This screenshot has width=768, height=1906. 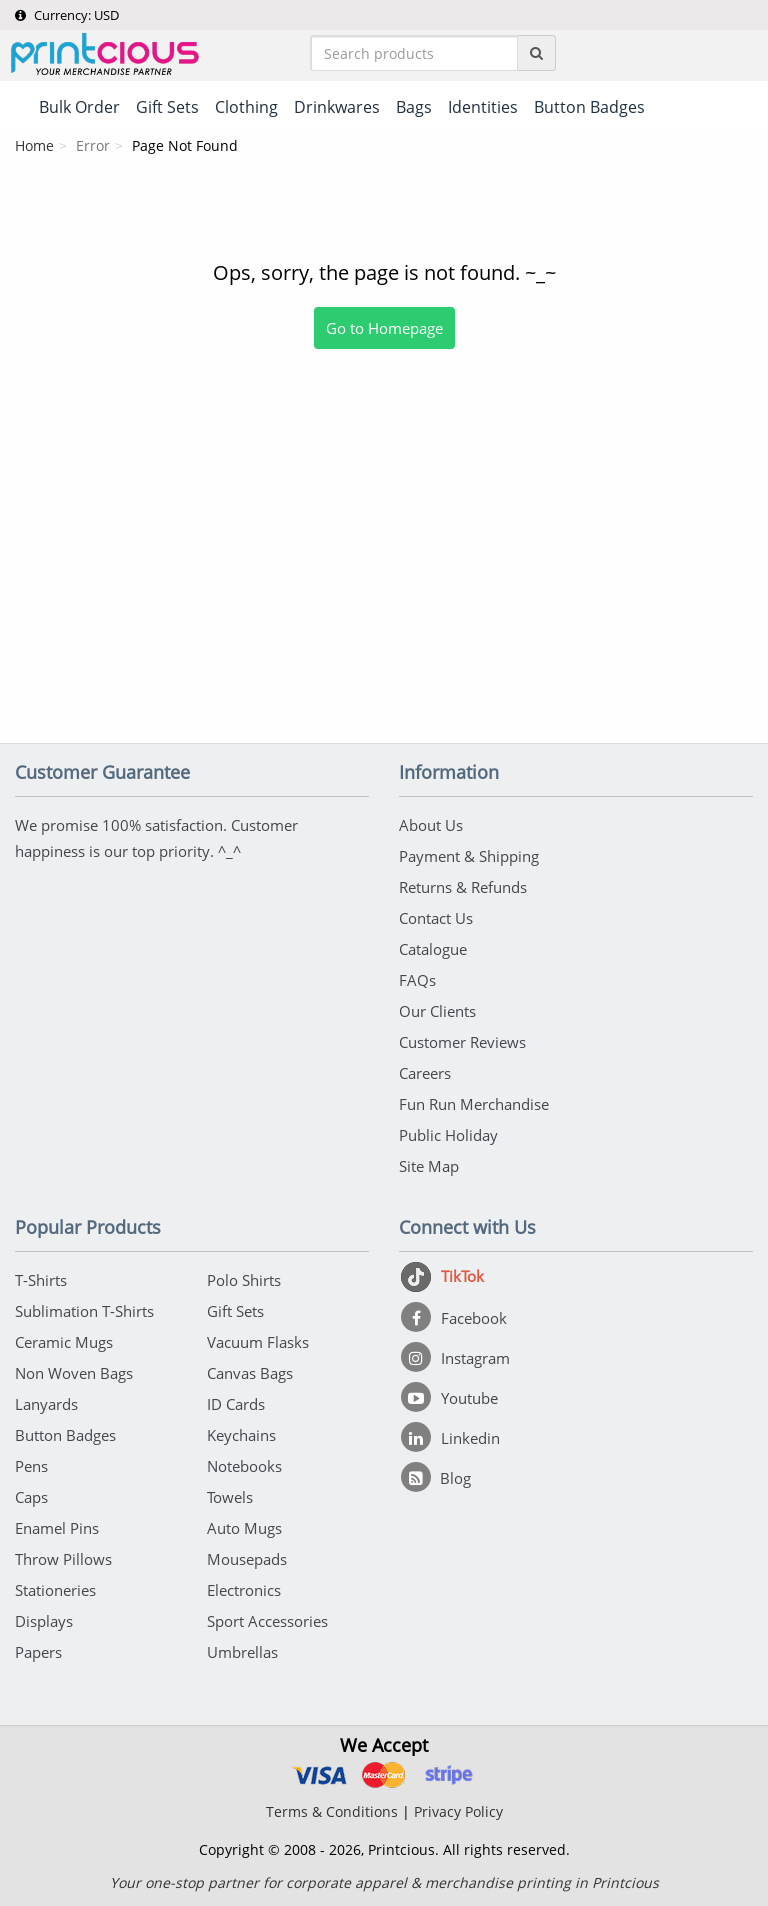 What do you see at coordinates (74, 1373) in the screenshot?
I see `Non Woven Bags` at bounding box center [74, 1373].